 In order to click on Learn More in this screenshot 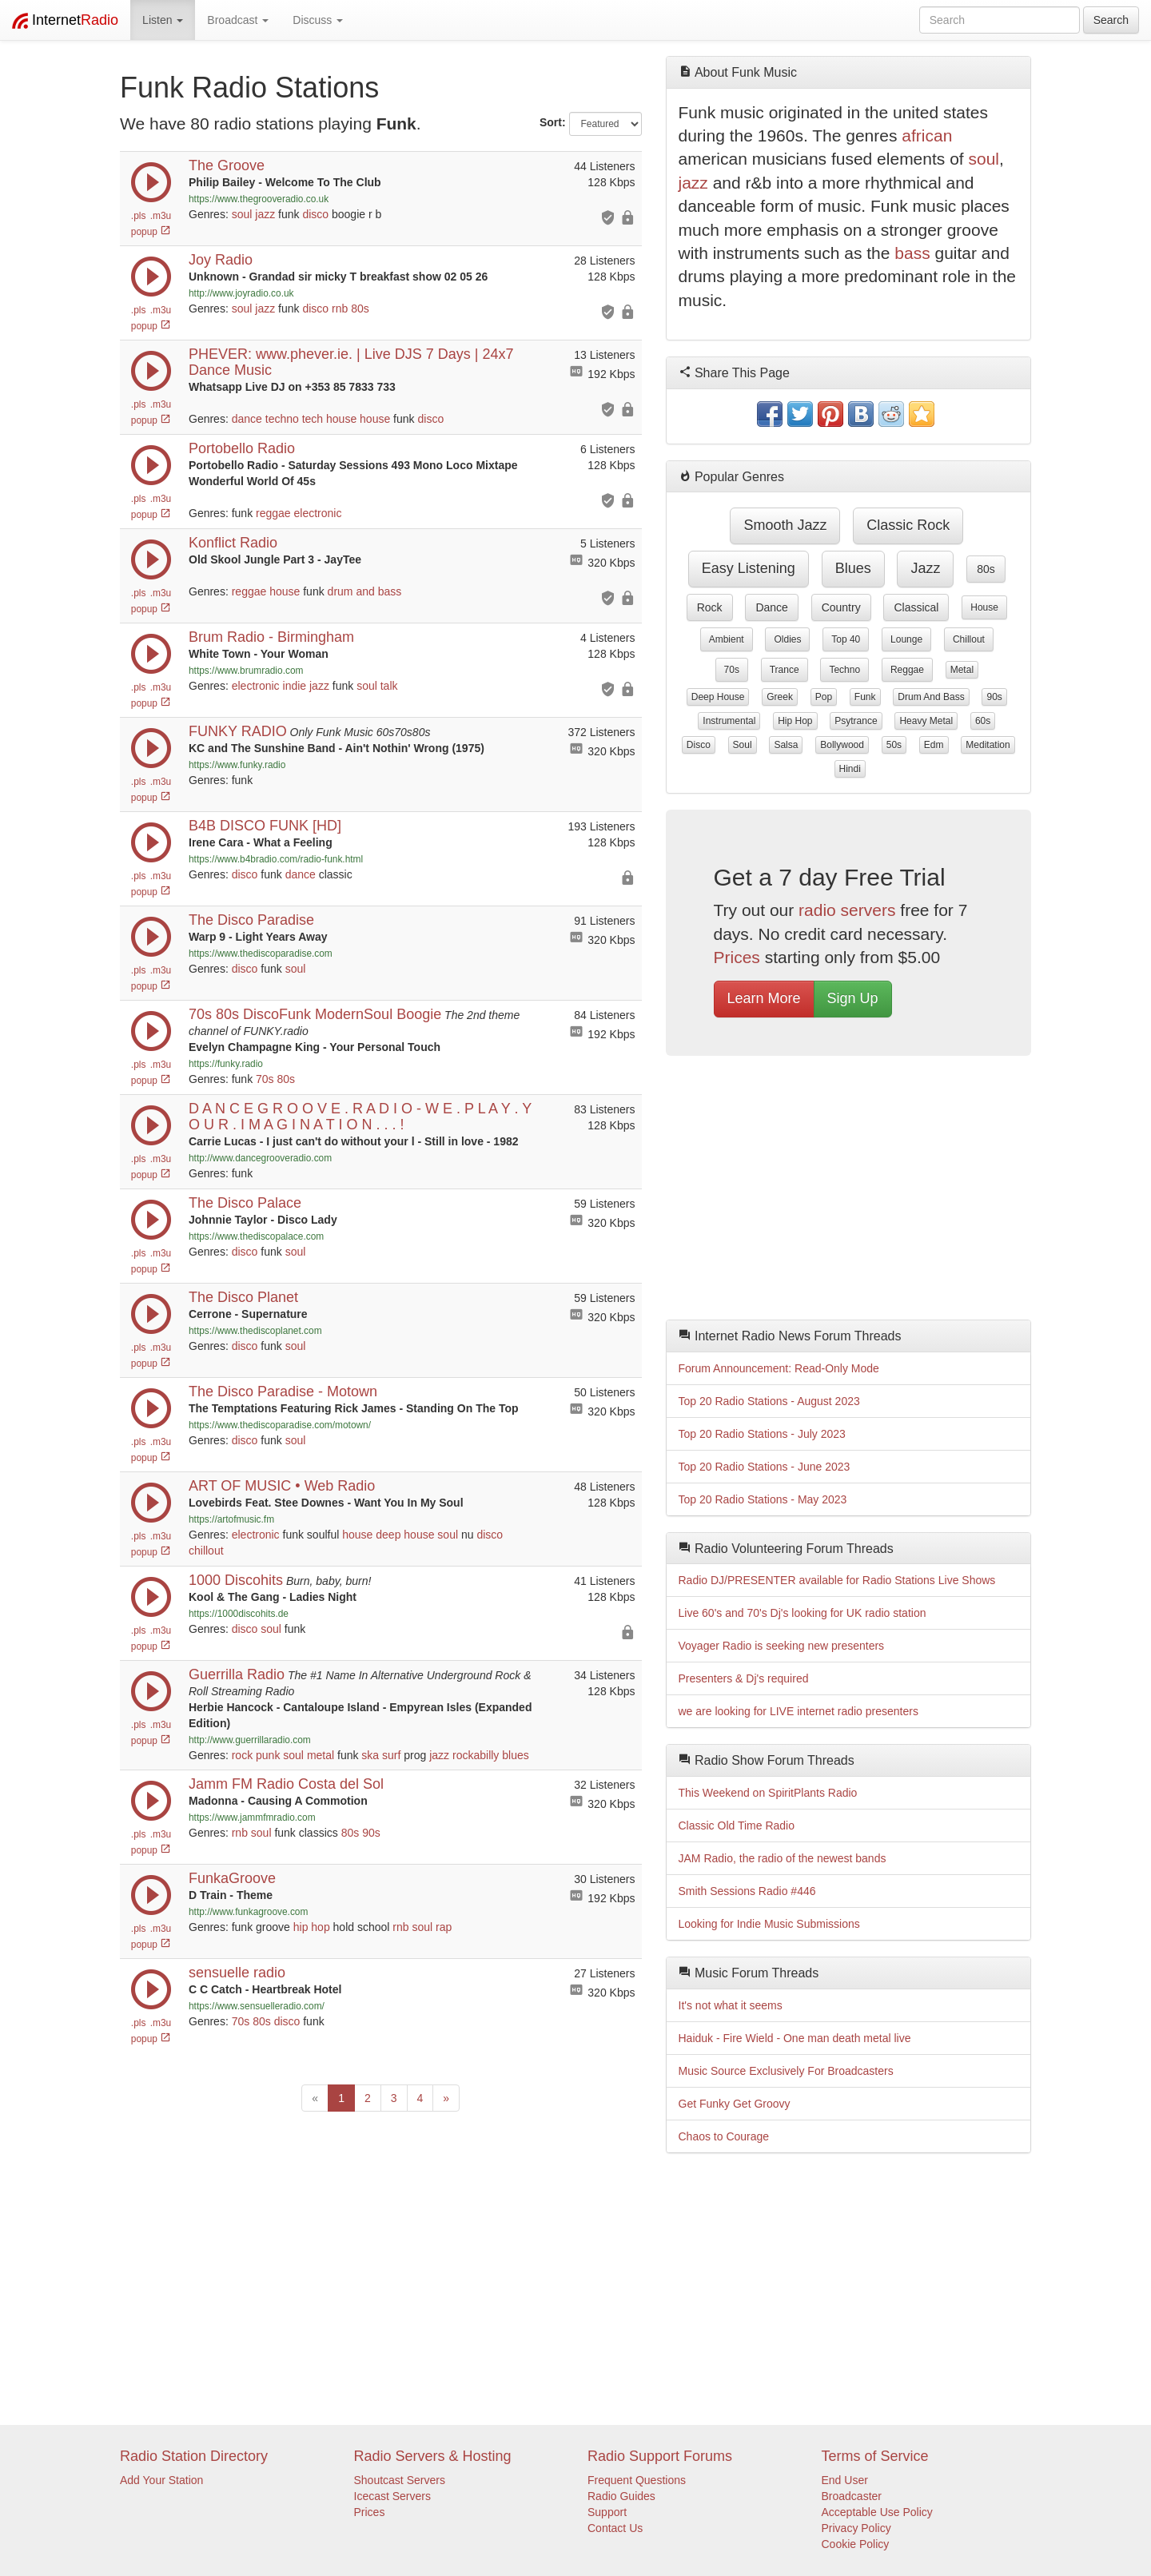, I will do `click(764, 998)`.